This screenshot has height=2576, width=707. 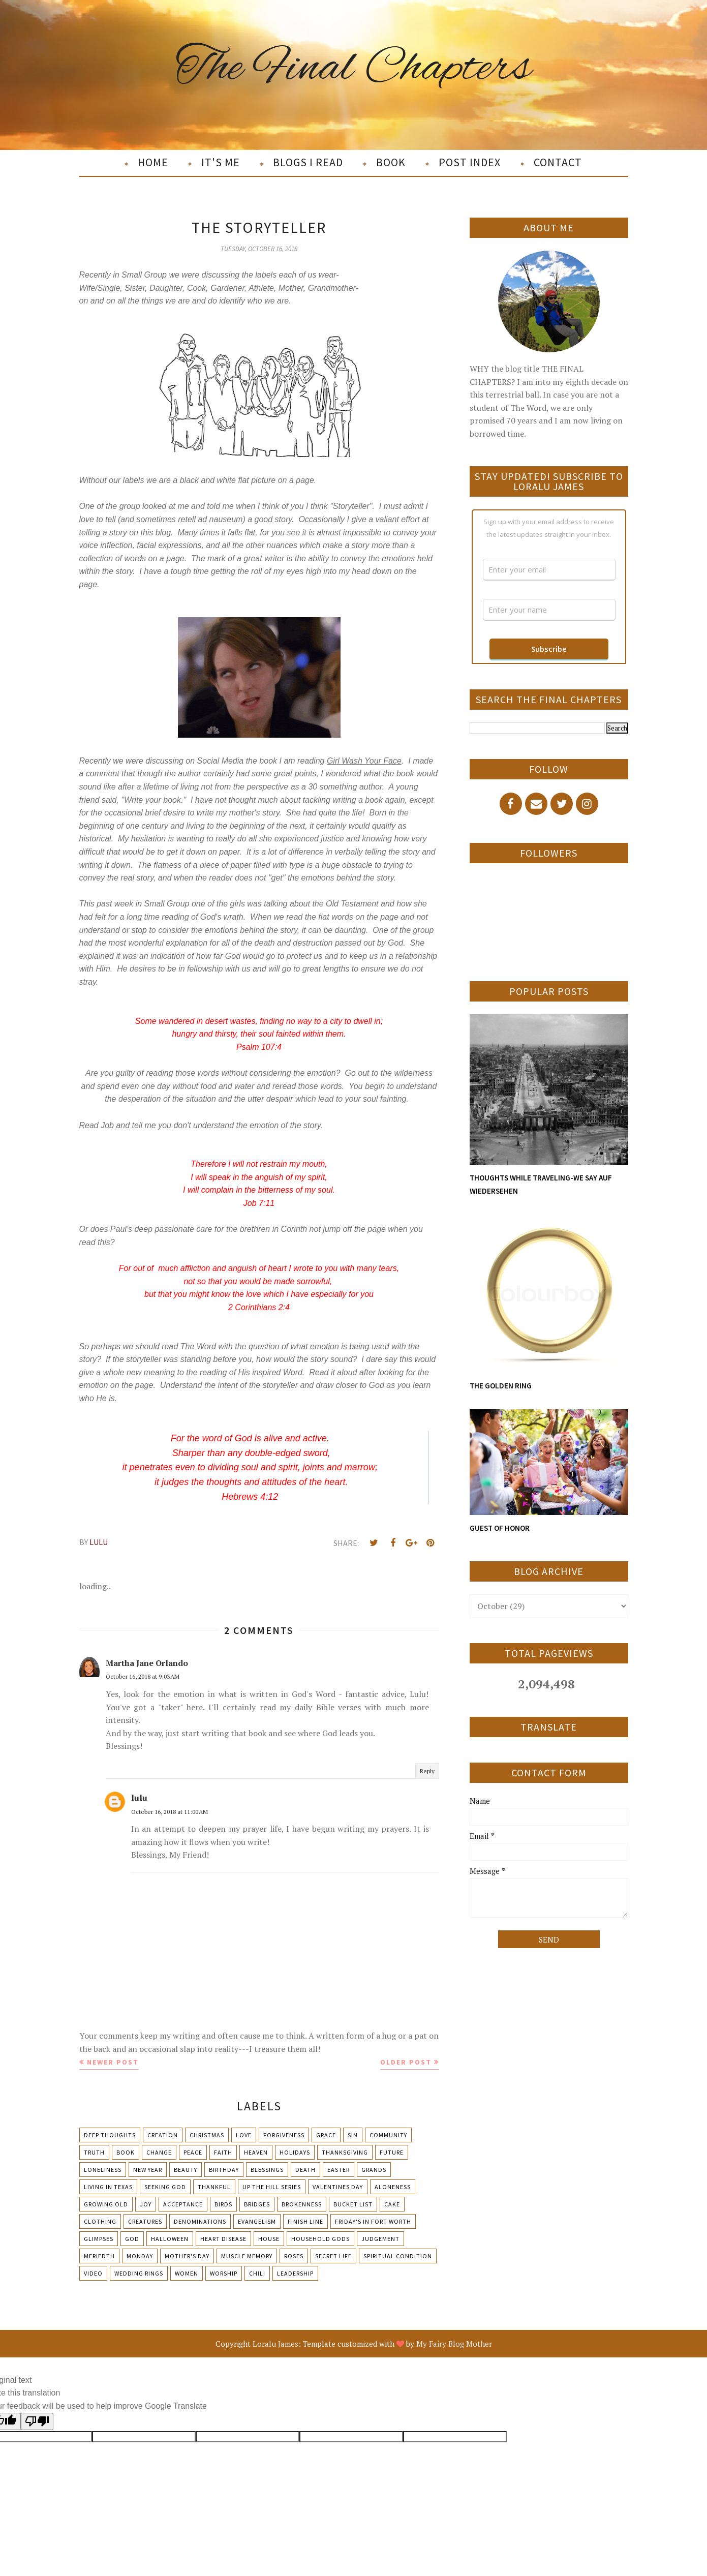 What do you see at coordinates (406, 2062) in the screenshot?
I see `Older Post` at bounding box center [406, 2062].